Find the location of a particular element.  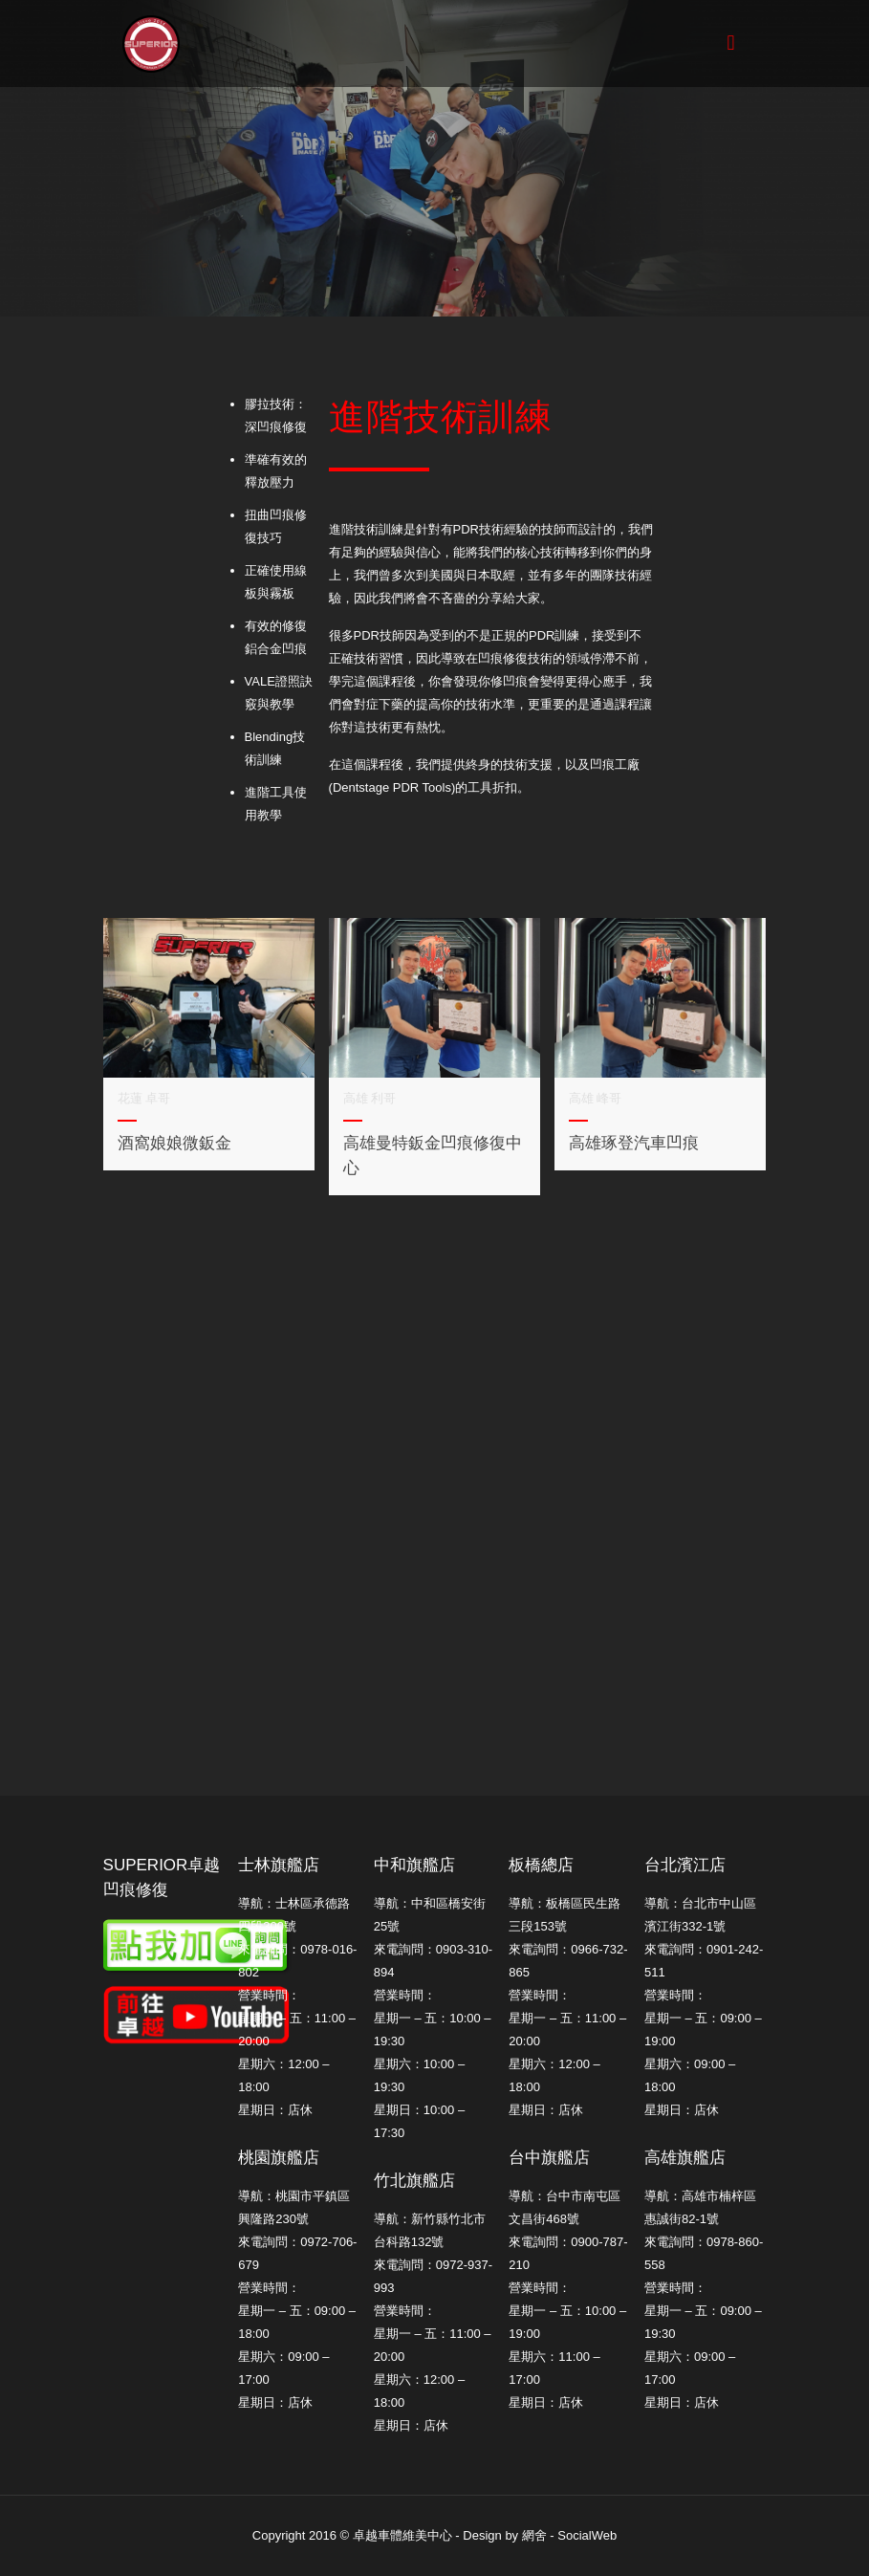

導航： is located at coordinates (663, 1903).